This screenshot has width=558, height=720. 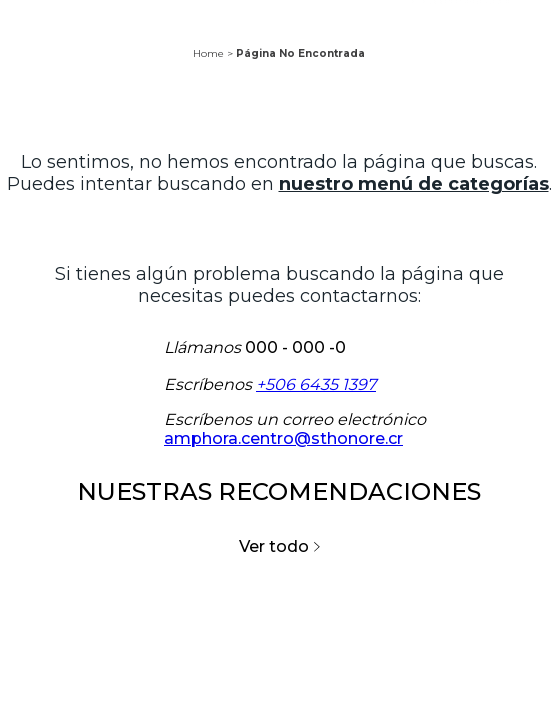 I want to click on +506 6435 1397, so click(x=316, y=384).